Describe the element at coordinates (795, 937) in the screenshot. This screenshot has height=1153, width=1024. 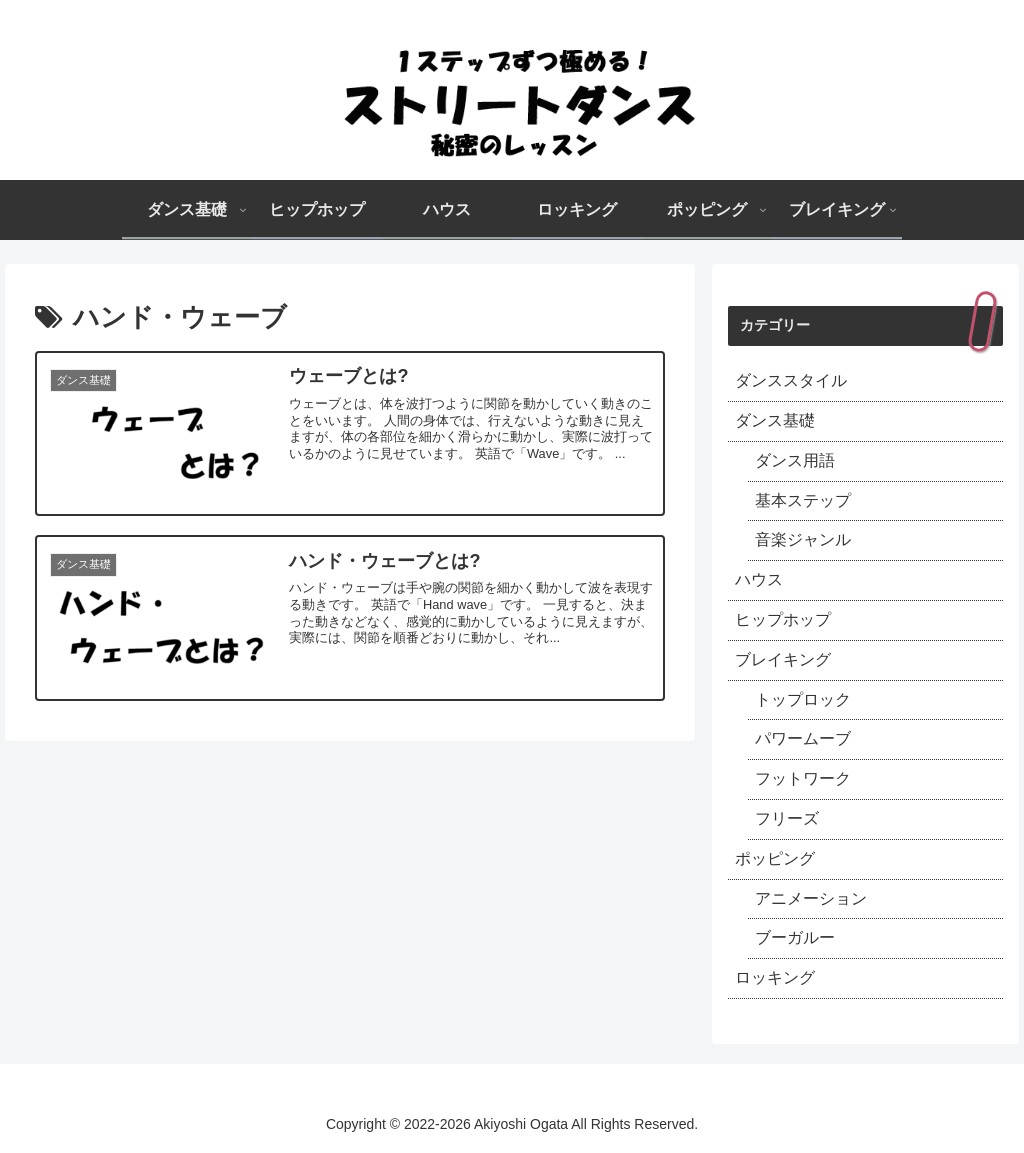
I see `ブーガルー` at that location.